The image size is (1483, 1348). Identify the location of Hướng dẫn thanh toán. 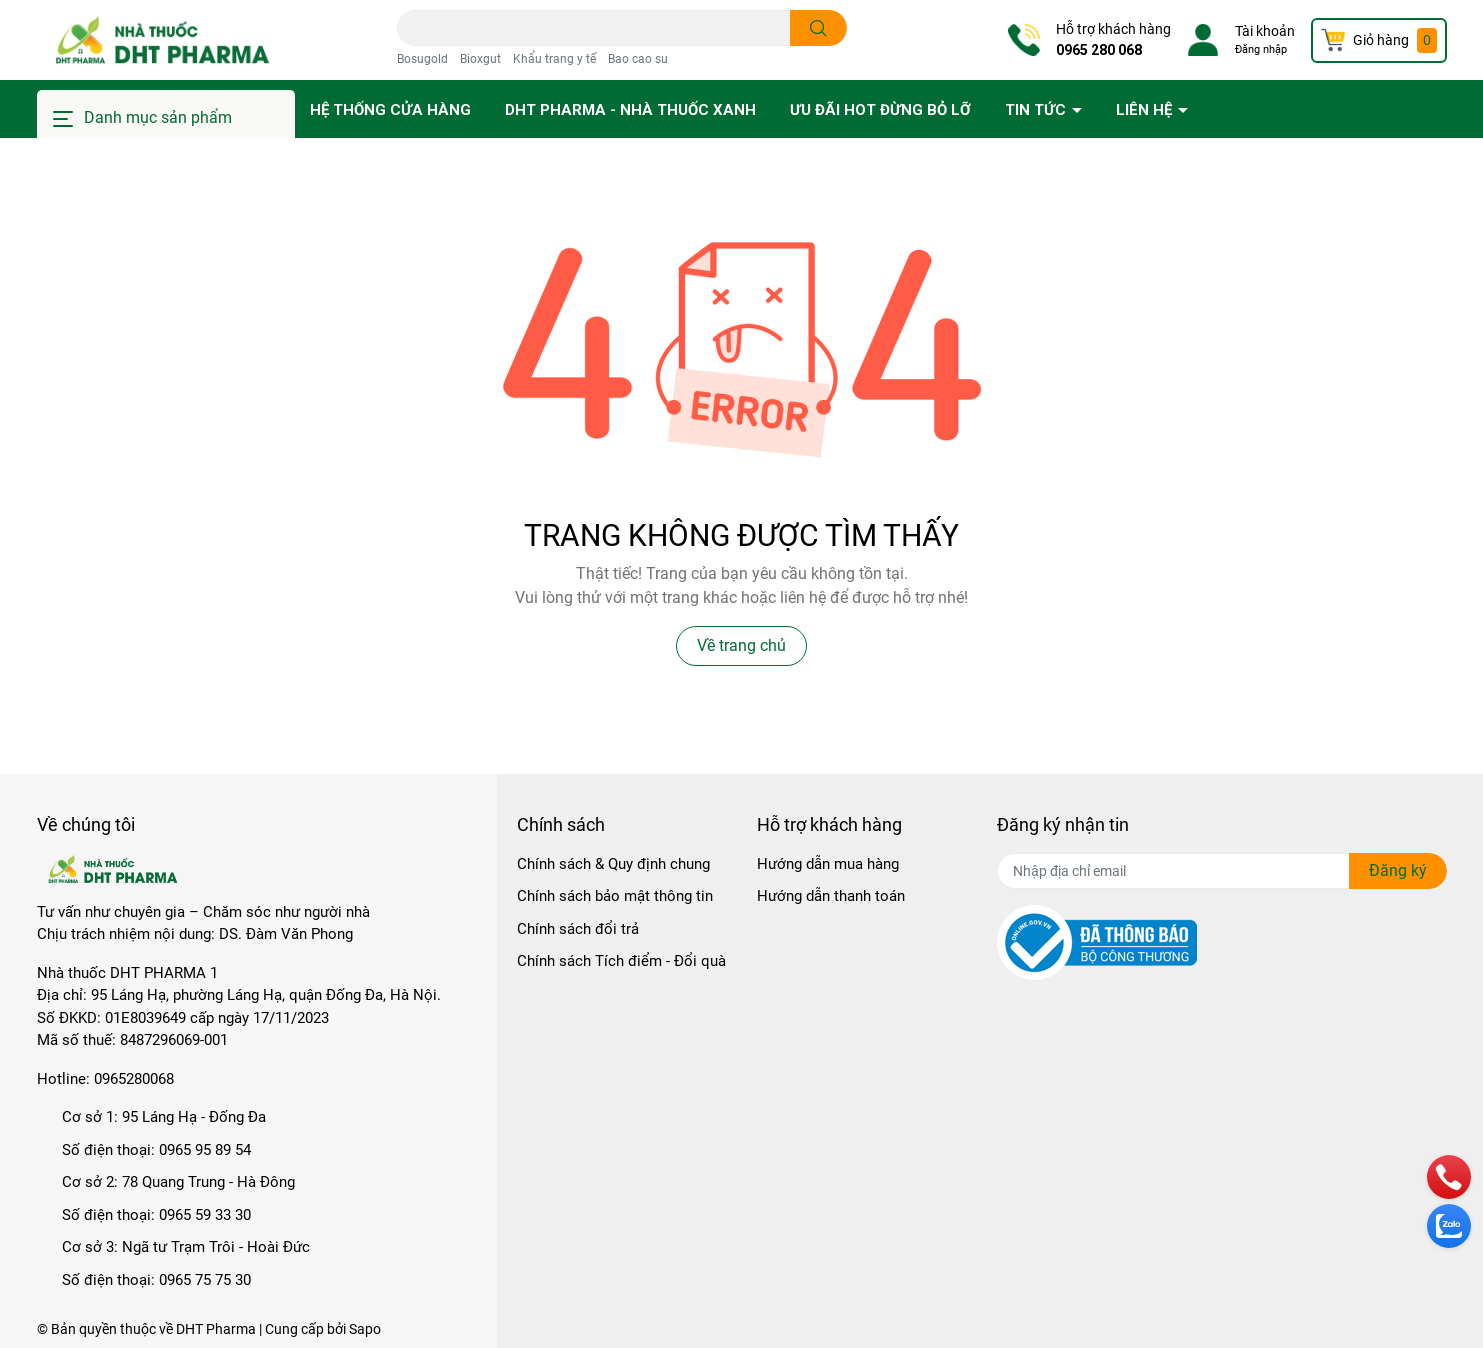
(831, 896).